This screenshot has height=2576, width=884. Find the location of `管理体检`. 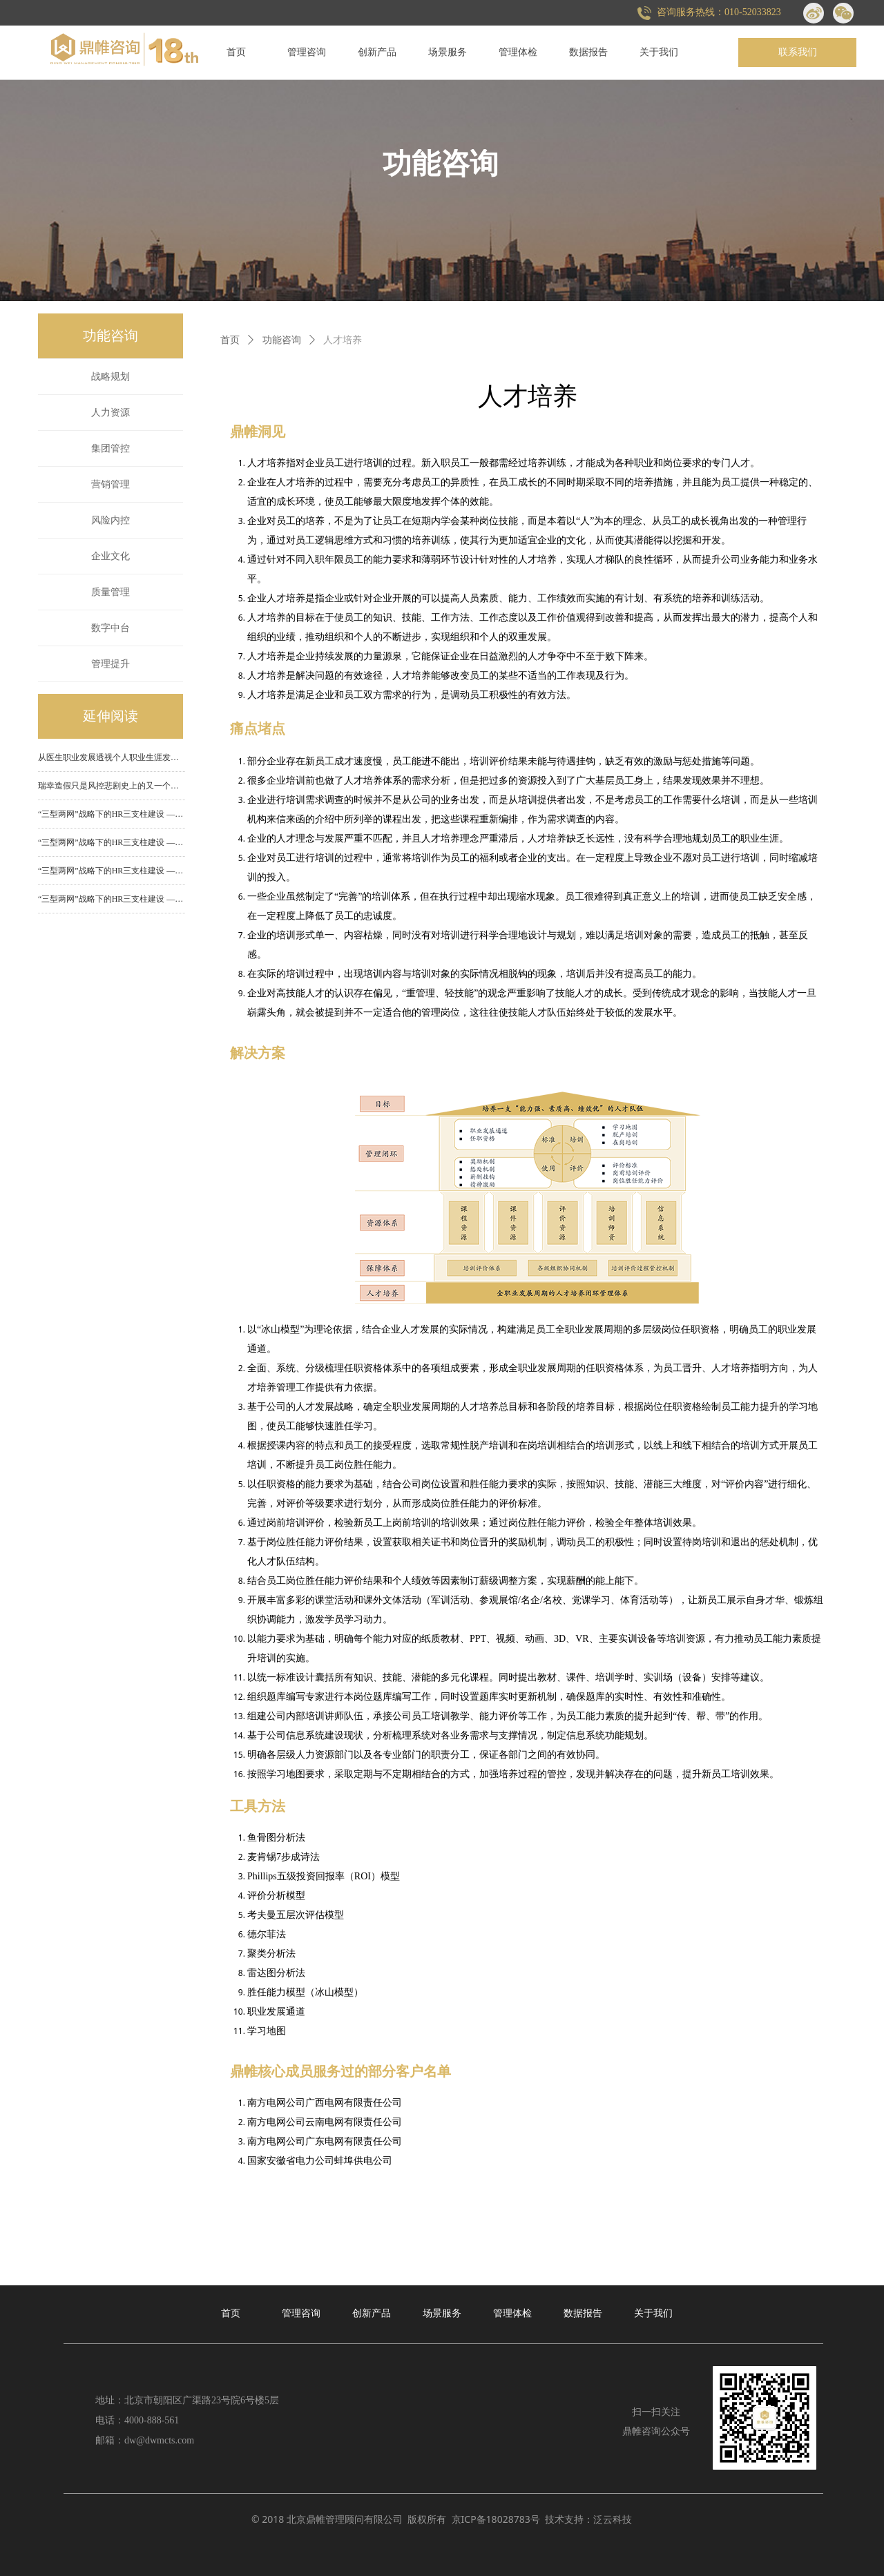

管理体检 is located at coordinates (518, 52).